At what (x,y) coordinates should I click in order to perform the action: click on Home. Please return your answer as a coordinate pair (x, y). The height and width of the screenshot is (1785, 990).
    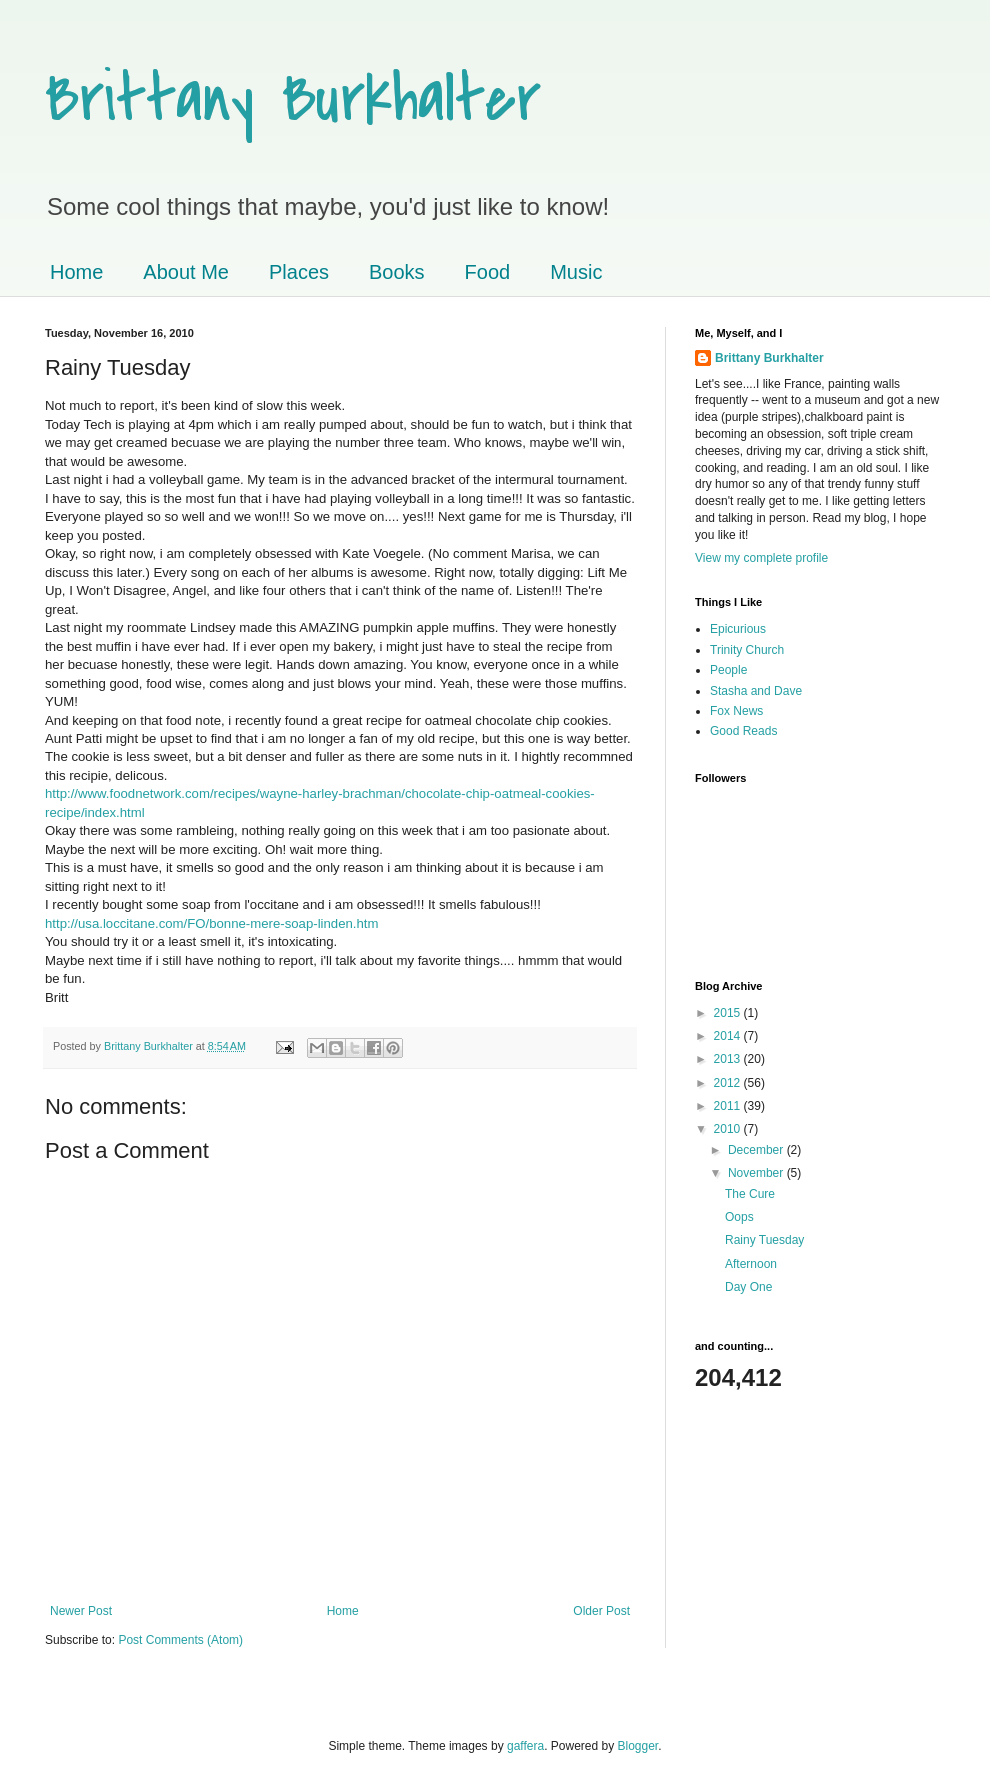
    Looking at the image, I should click on (76, 272).